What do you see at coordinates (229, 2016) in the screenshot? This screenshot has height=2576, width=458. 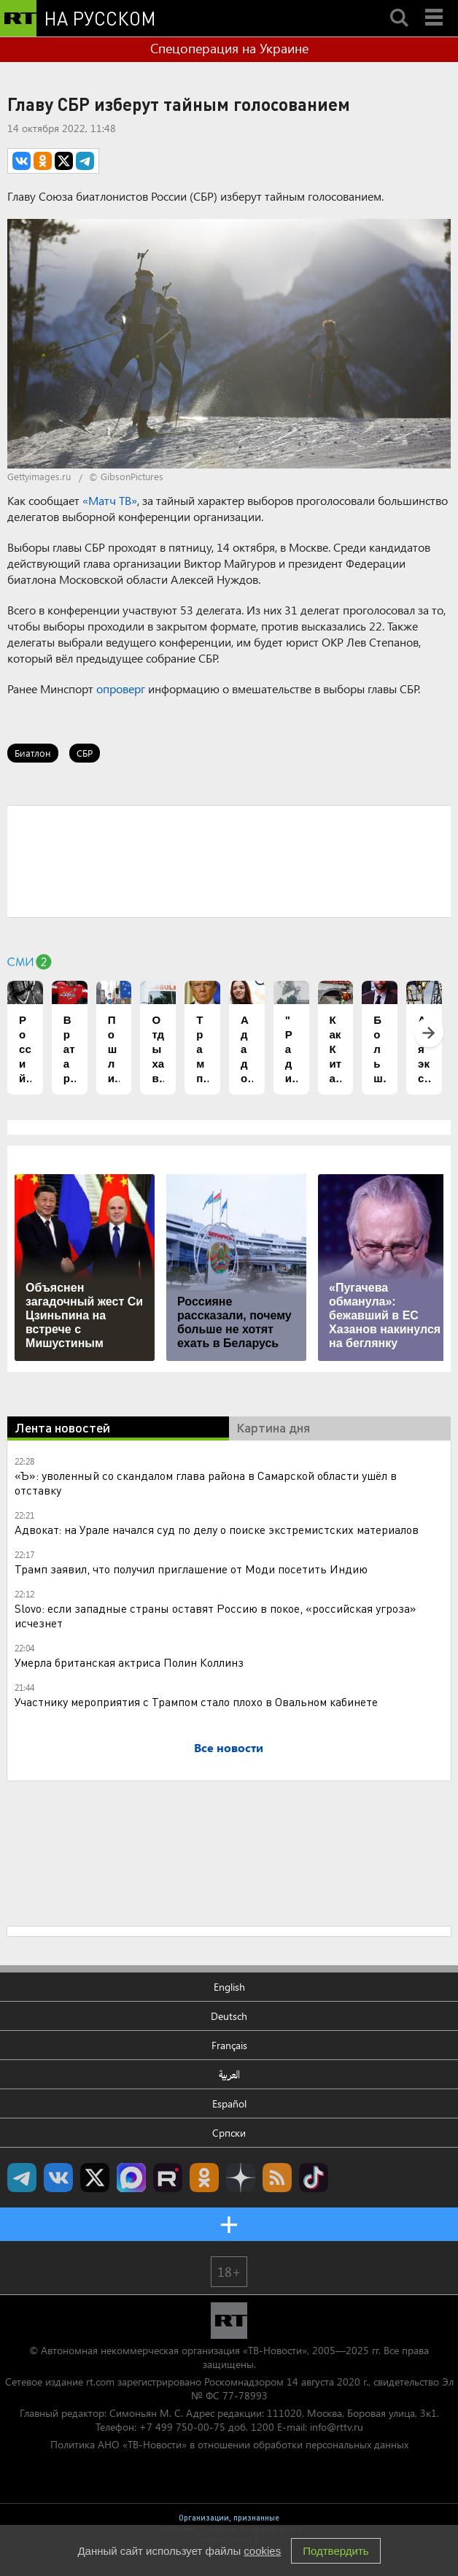 I see `Deutsch` at bounding box center [229, 2016].